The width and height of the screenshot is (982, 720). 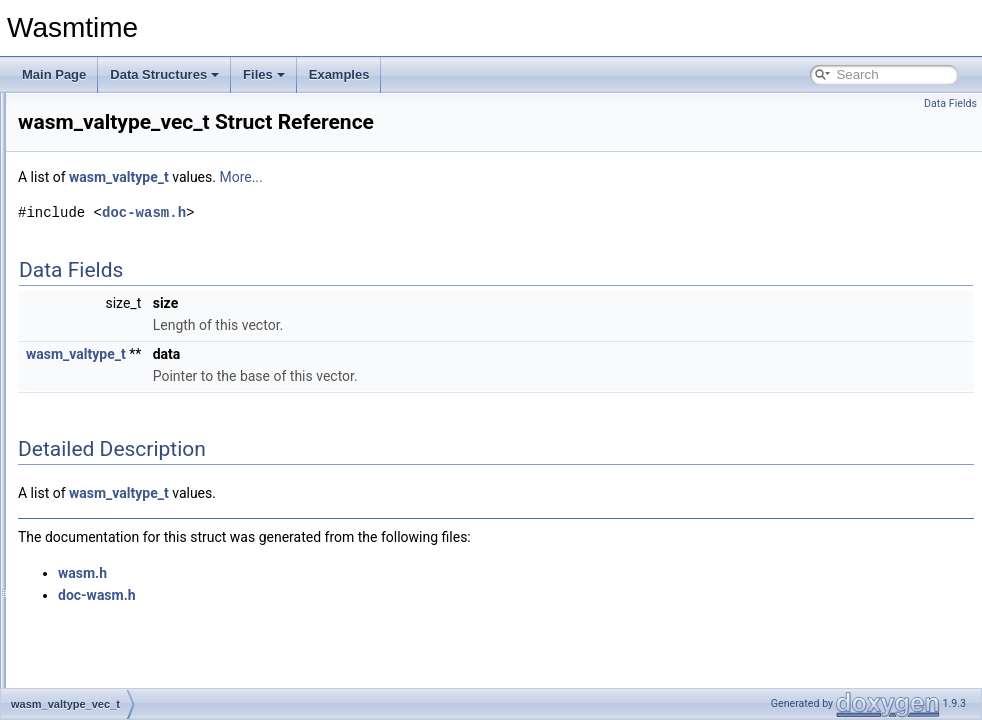 I want to click on Main Page, so click(x=54, y=74).